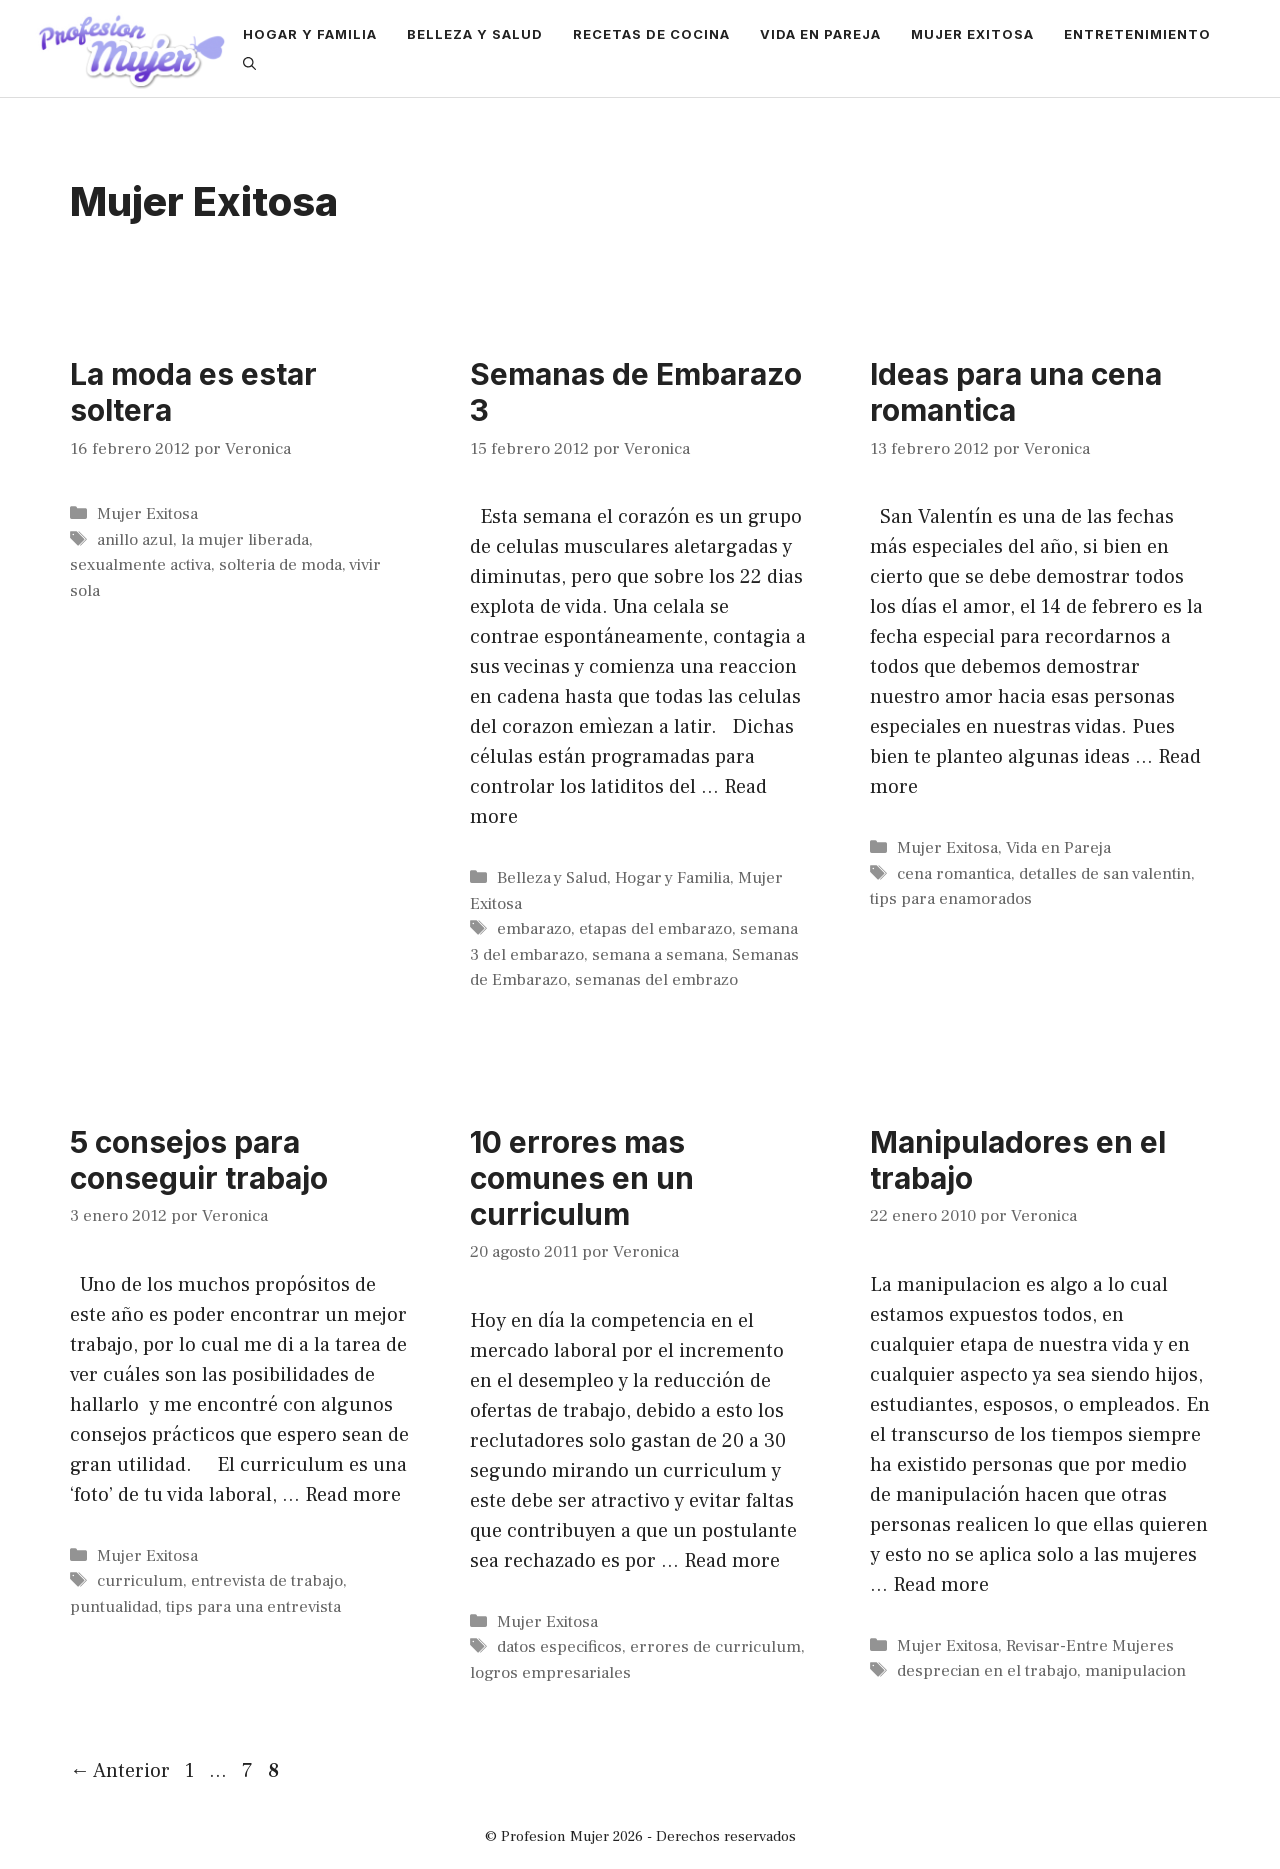 Image resolution: width=1280 pixels, height=1869 pixels. I want to click on detalles de san valentin, so click(1105, 874).